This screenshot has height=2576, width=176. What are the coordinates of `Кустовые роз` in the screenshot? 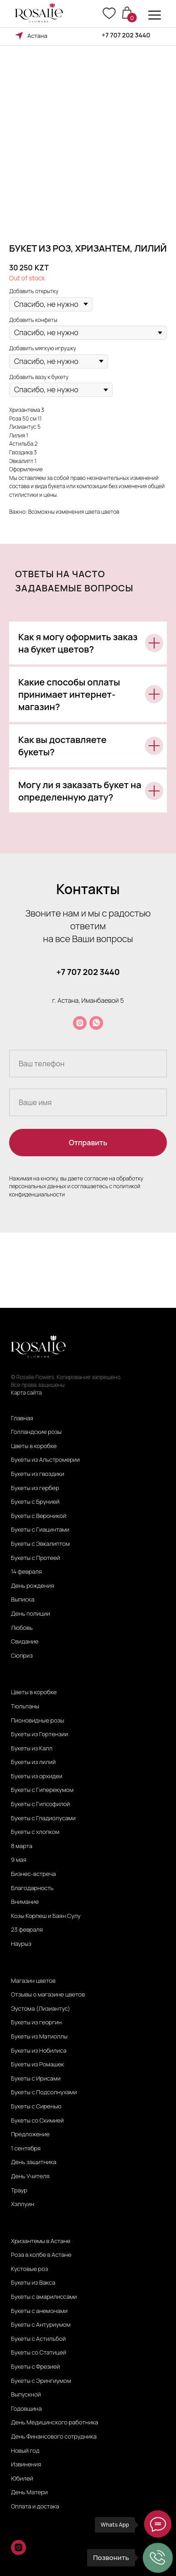 It's located at (29, 2269).